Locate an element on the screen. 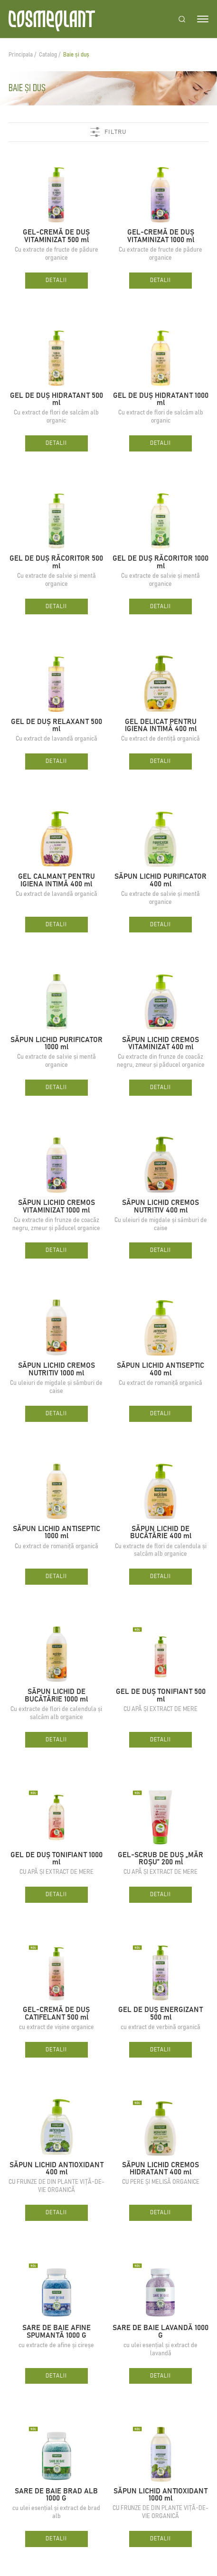 This screenshot has width=217, height=2576. SĂPUN LICHID CREMOS NUTRITIV 400 ml is located at coordinates (160, 1206).